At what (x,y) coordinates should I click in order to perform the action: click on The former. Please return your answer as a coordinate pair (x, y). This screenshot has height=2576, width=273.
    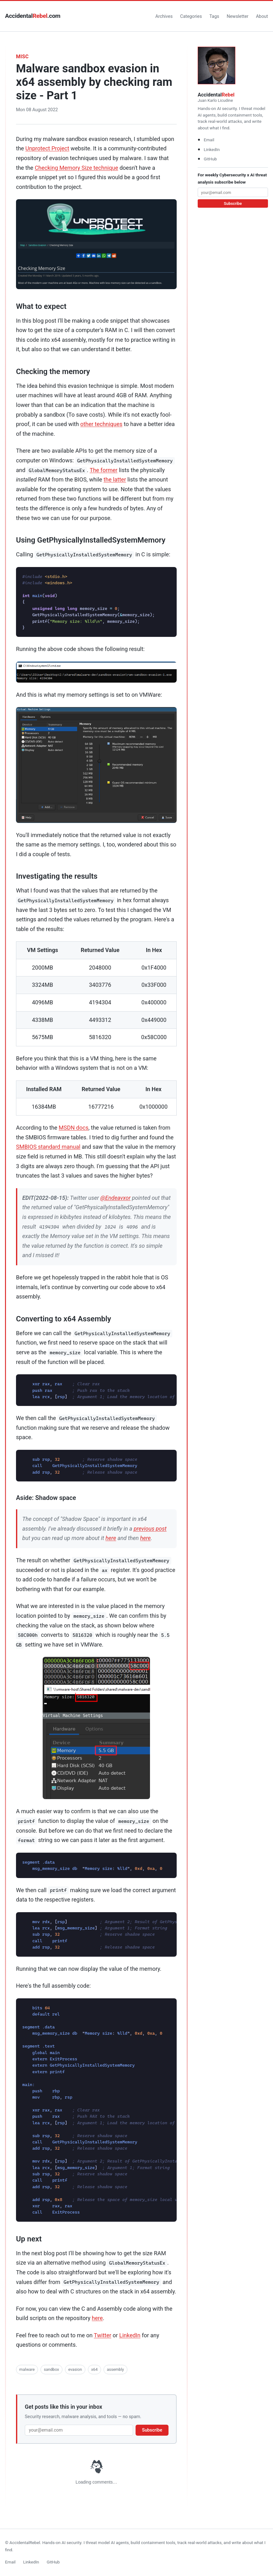
    Looking at the image, I should click on (104, 470).